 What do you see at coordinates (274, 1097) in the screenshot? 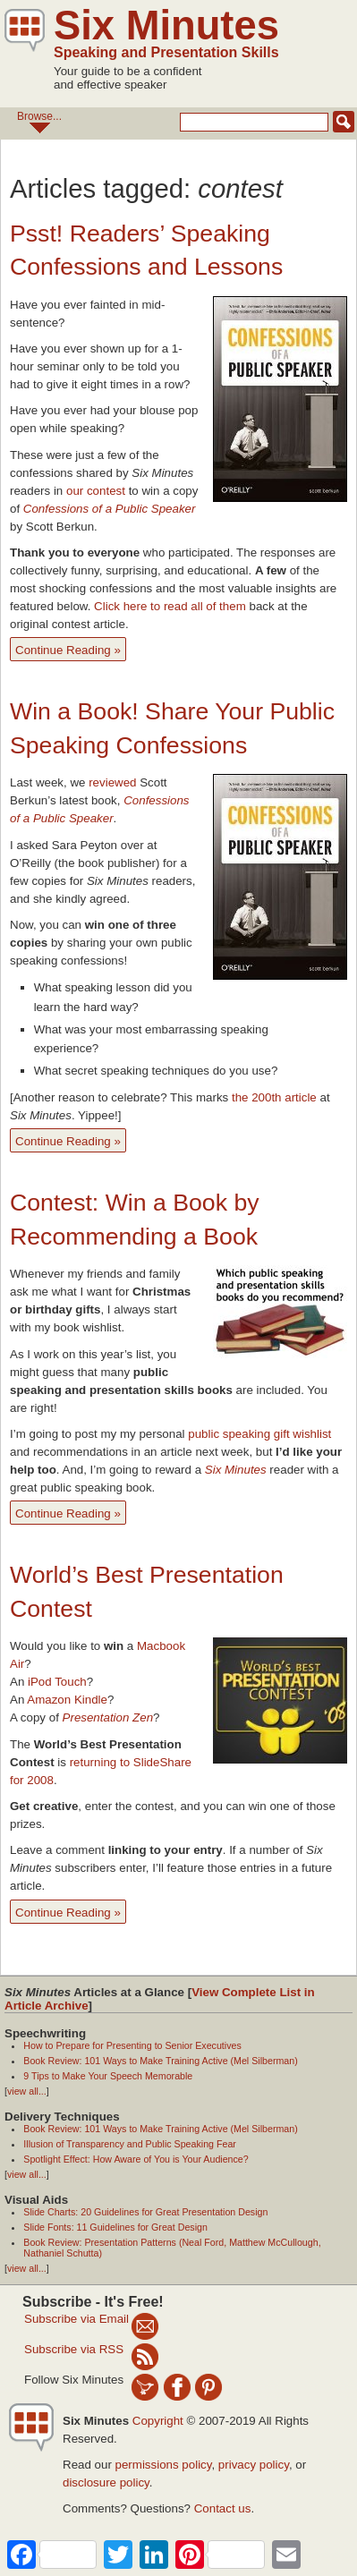
I see `the 200th article` at bounding box center [274, 1097].